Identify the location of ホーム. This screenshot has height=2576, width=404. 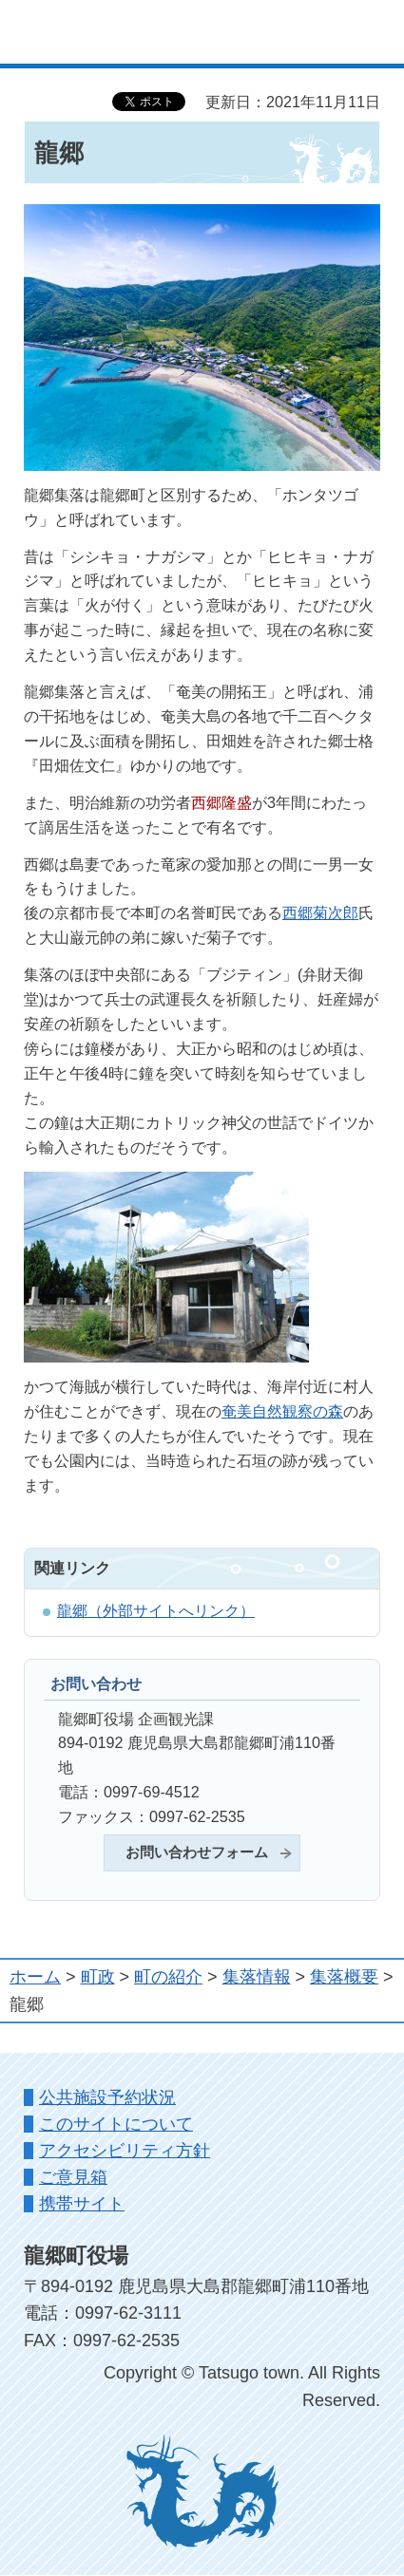
(35, 1976).